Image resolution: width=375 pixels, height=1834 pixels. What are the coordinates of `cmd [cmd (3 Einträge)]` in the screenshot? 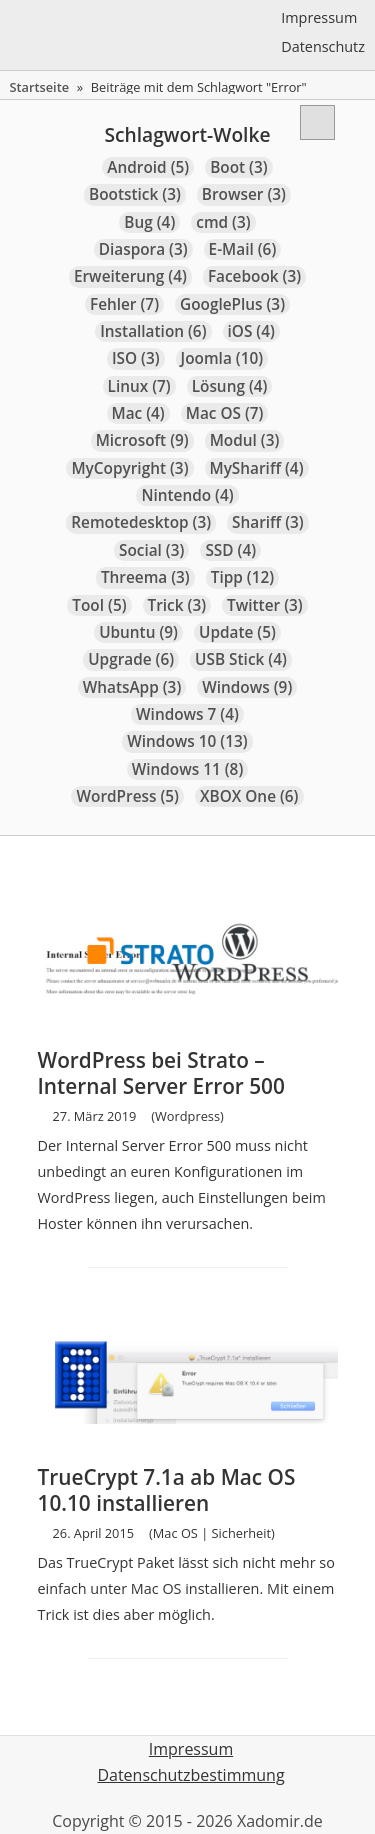 It's located at (223, 222).